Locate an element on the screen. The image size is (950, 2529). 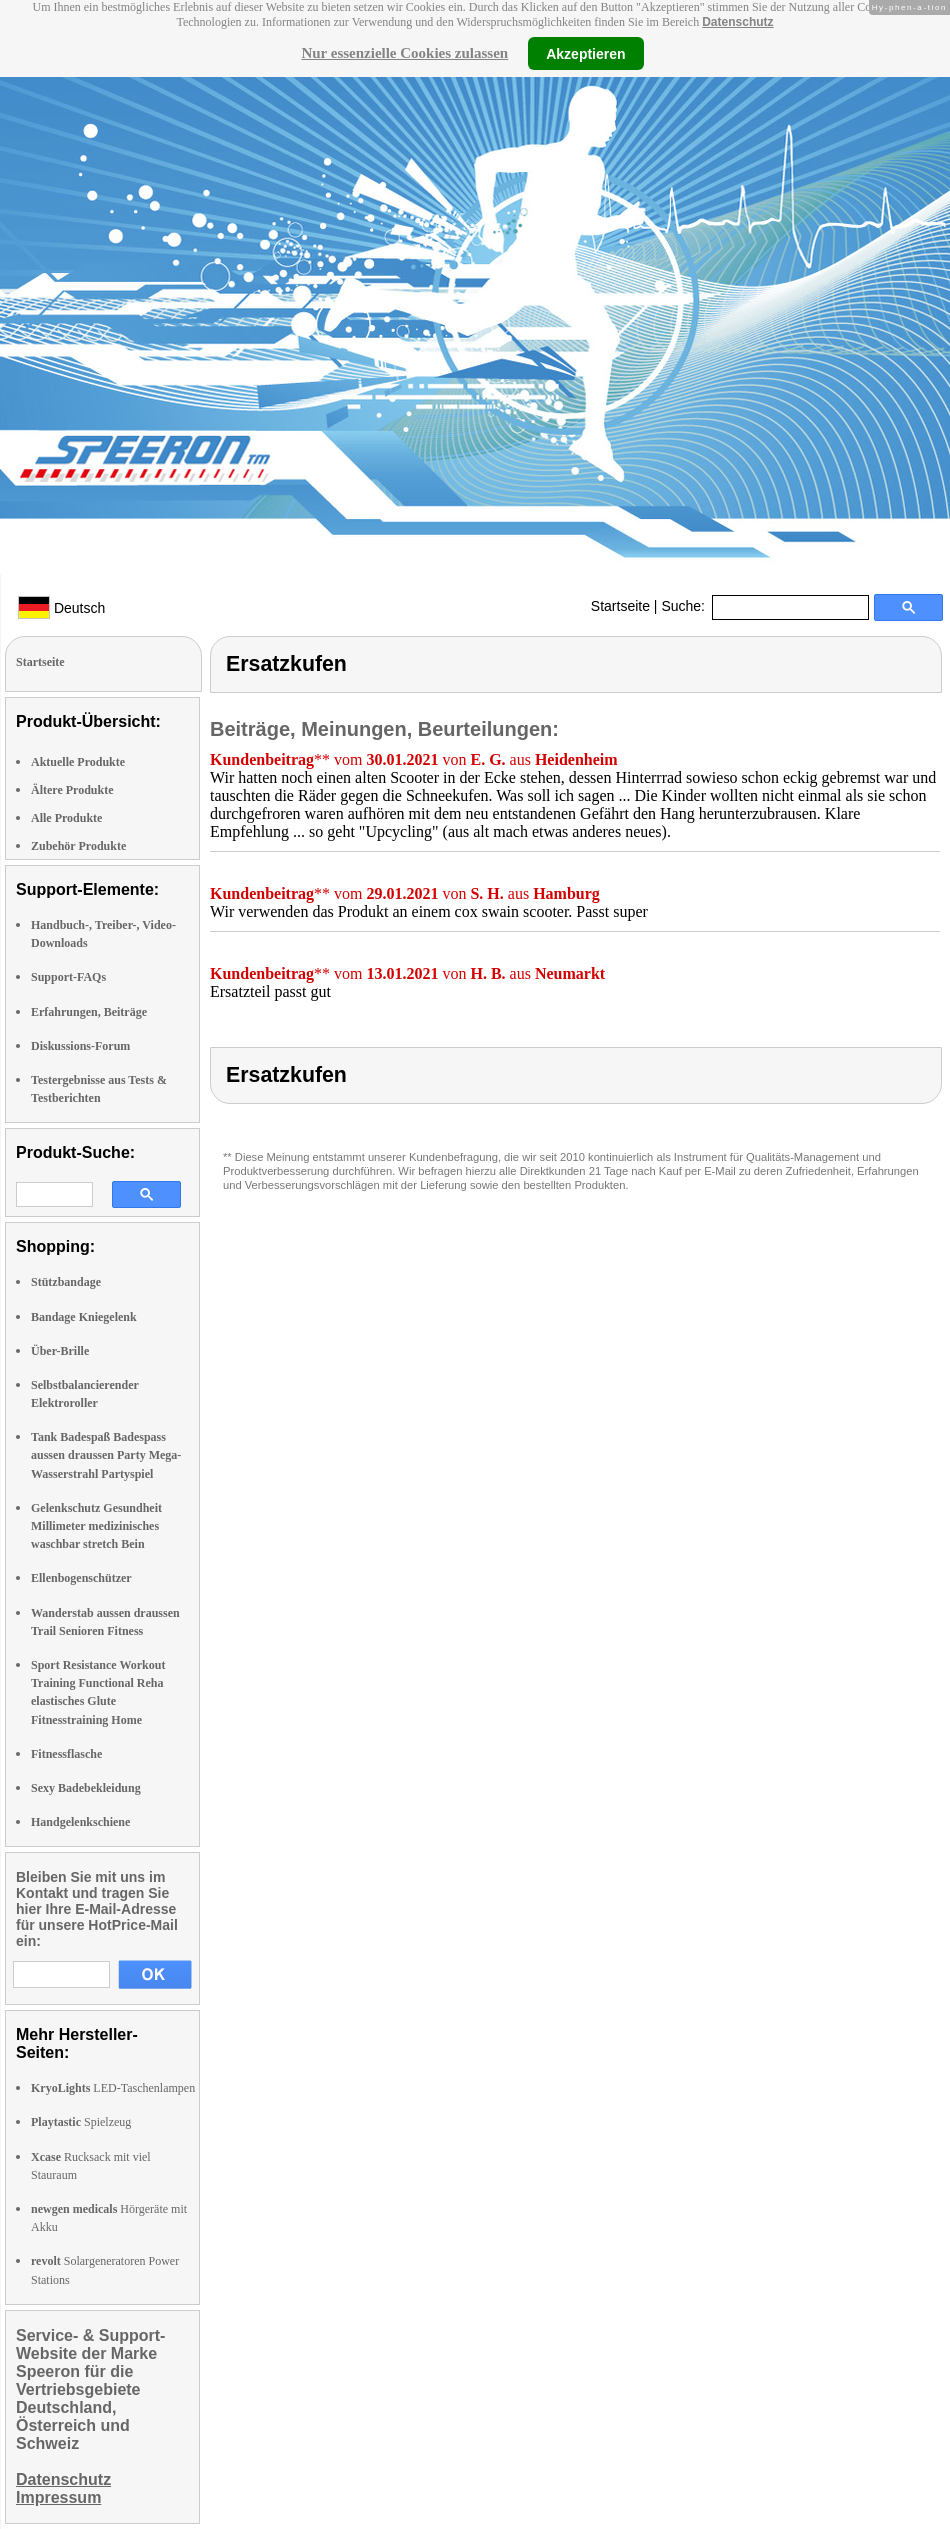
Handgelenkschiene is located at coordinates (80, 1822).